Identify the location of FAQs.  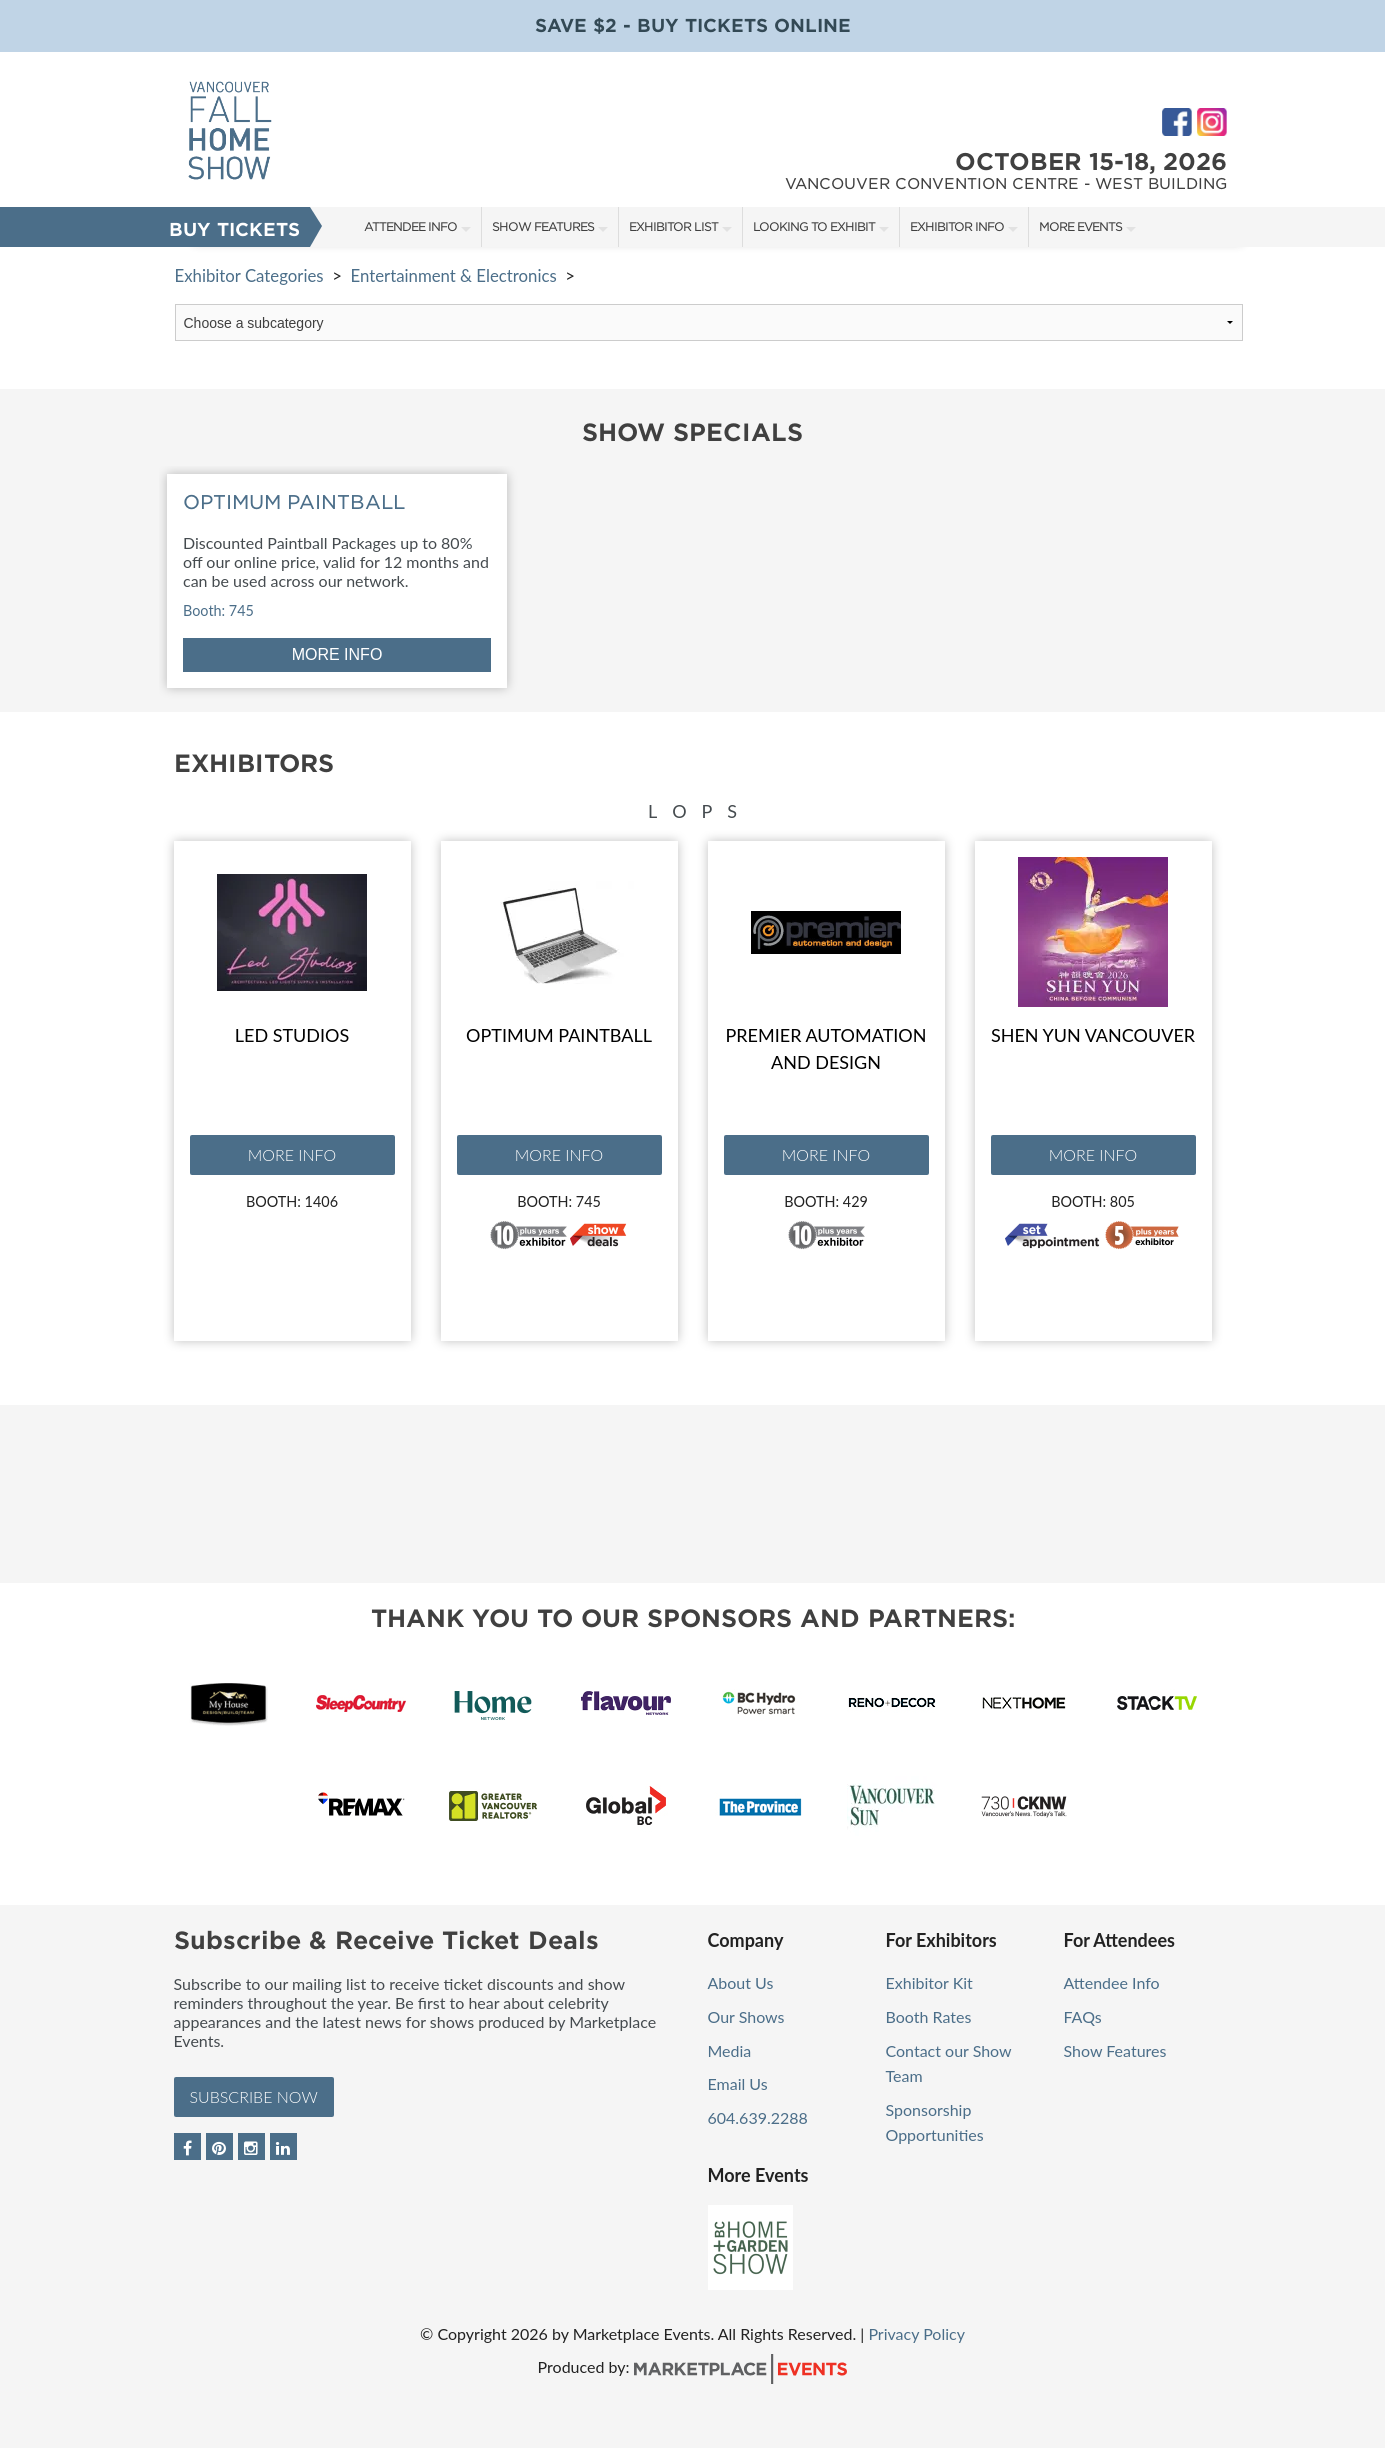
(1083, 2016).